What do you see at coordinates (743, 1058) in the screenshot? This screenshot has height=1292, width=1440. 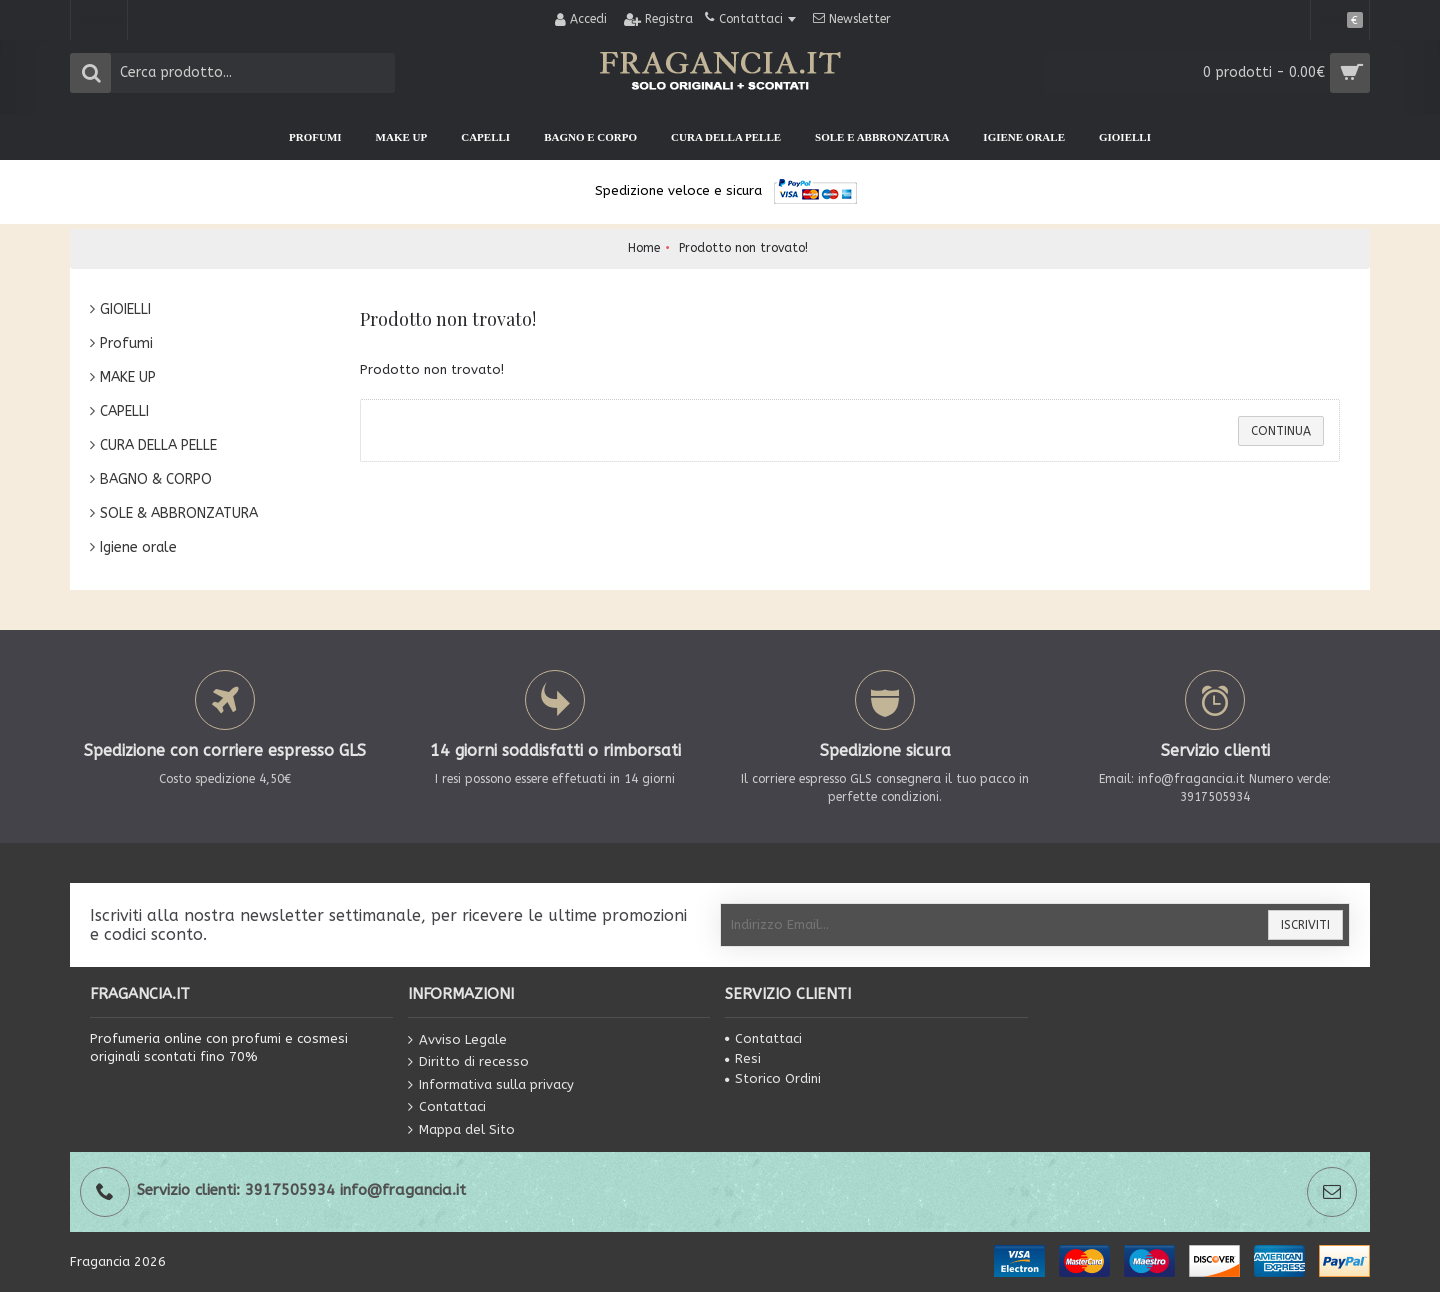 I see `Resi` at bounding box center [743, 1058].